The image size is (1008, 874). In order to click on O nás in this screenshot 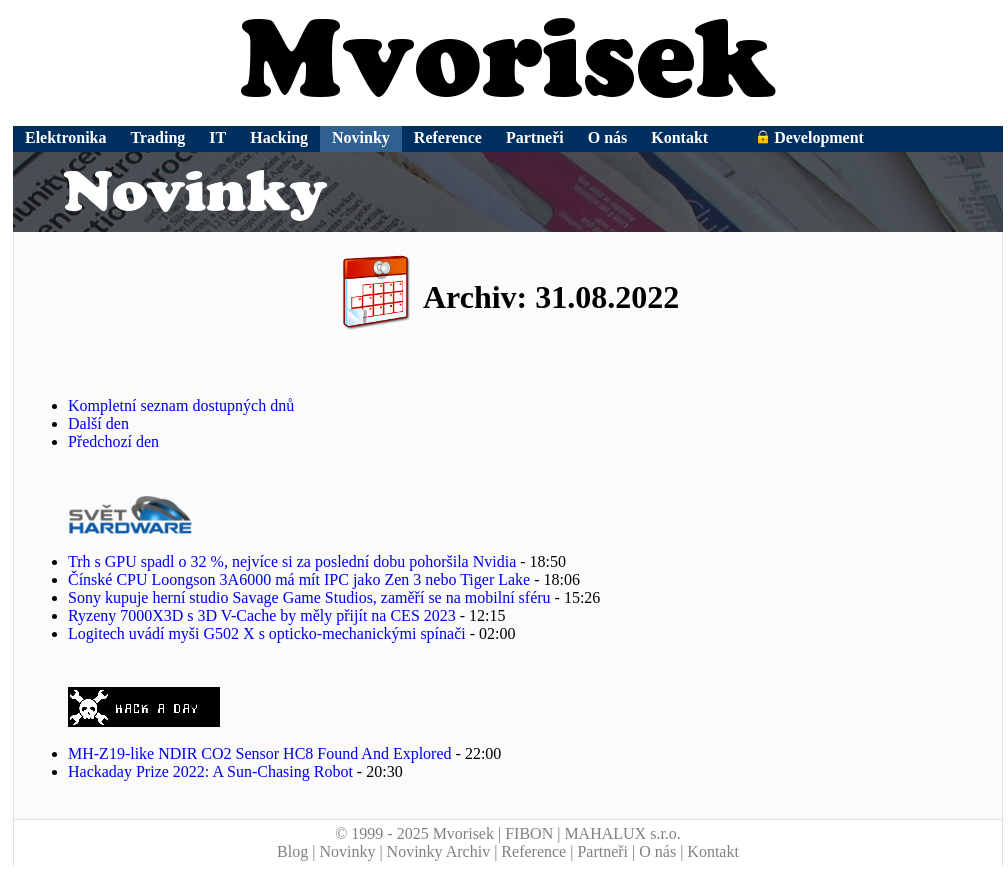, I will do `click(608, 137)`.